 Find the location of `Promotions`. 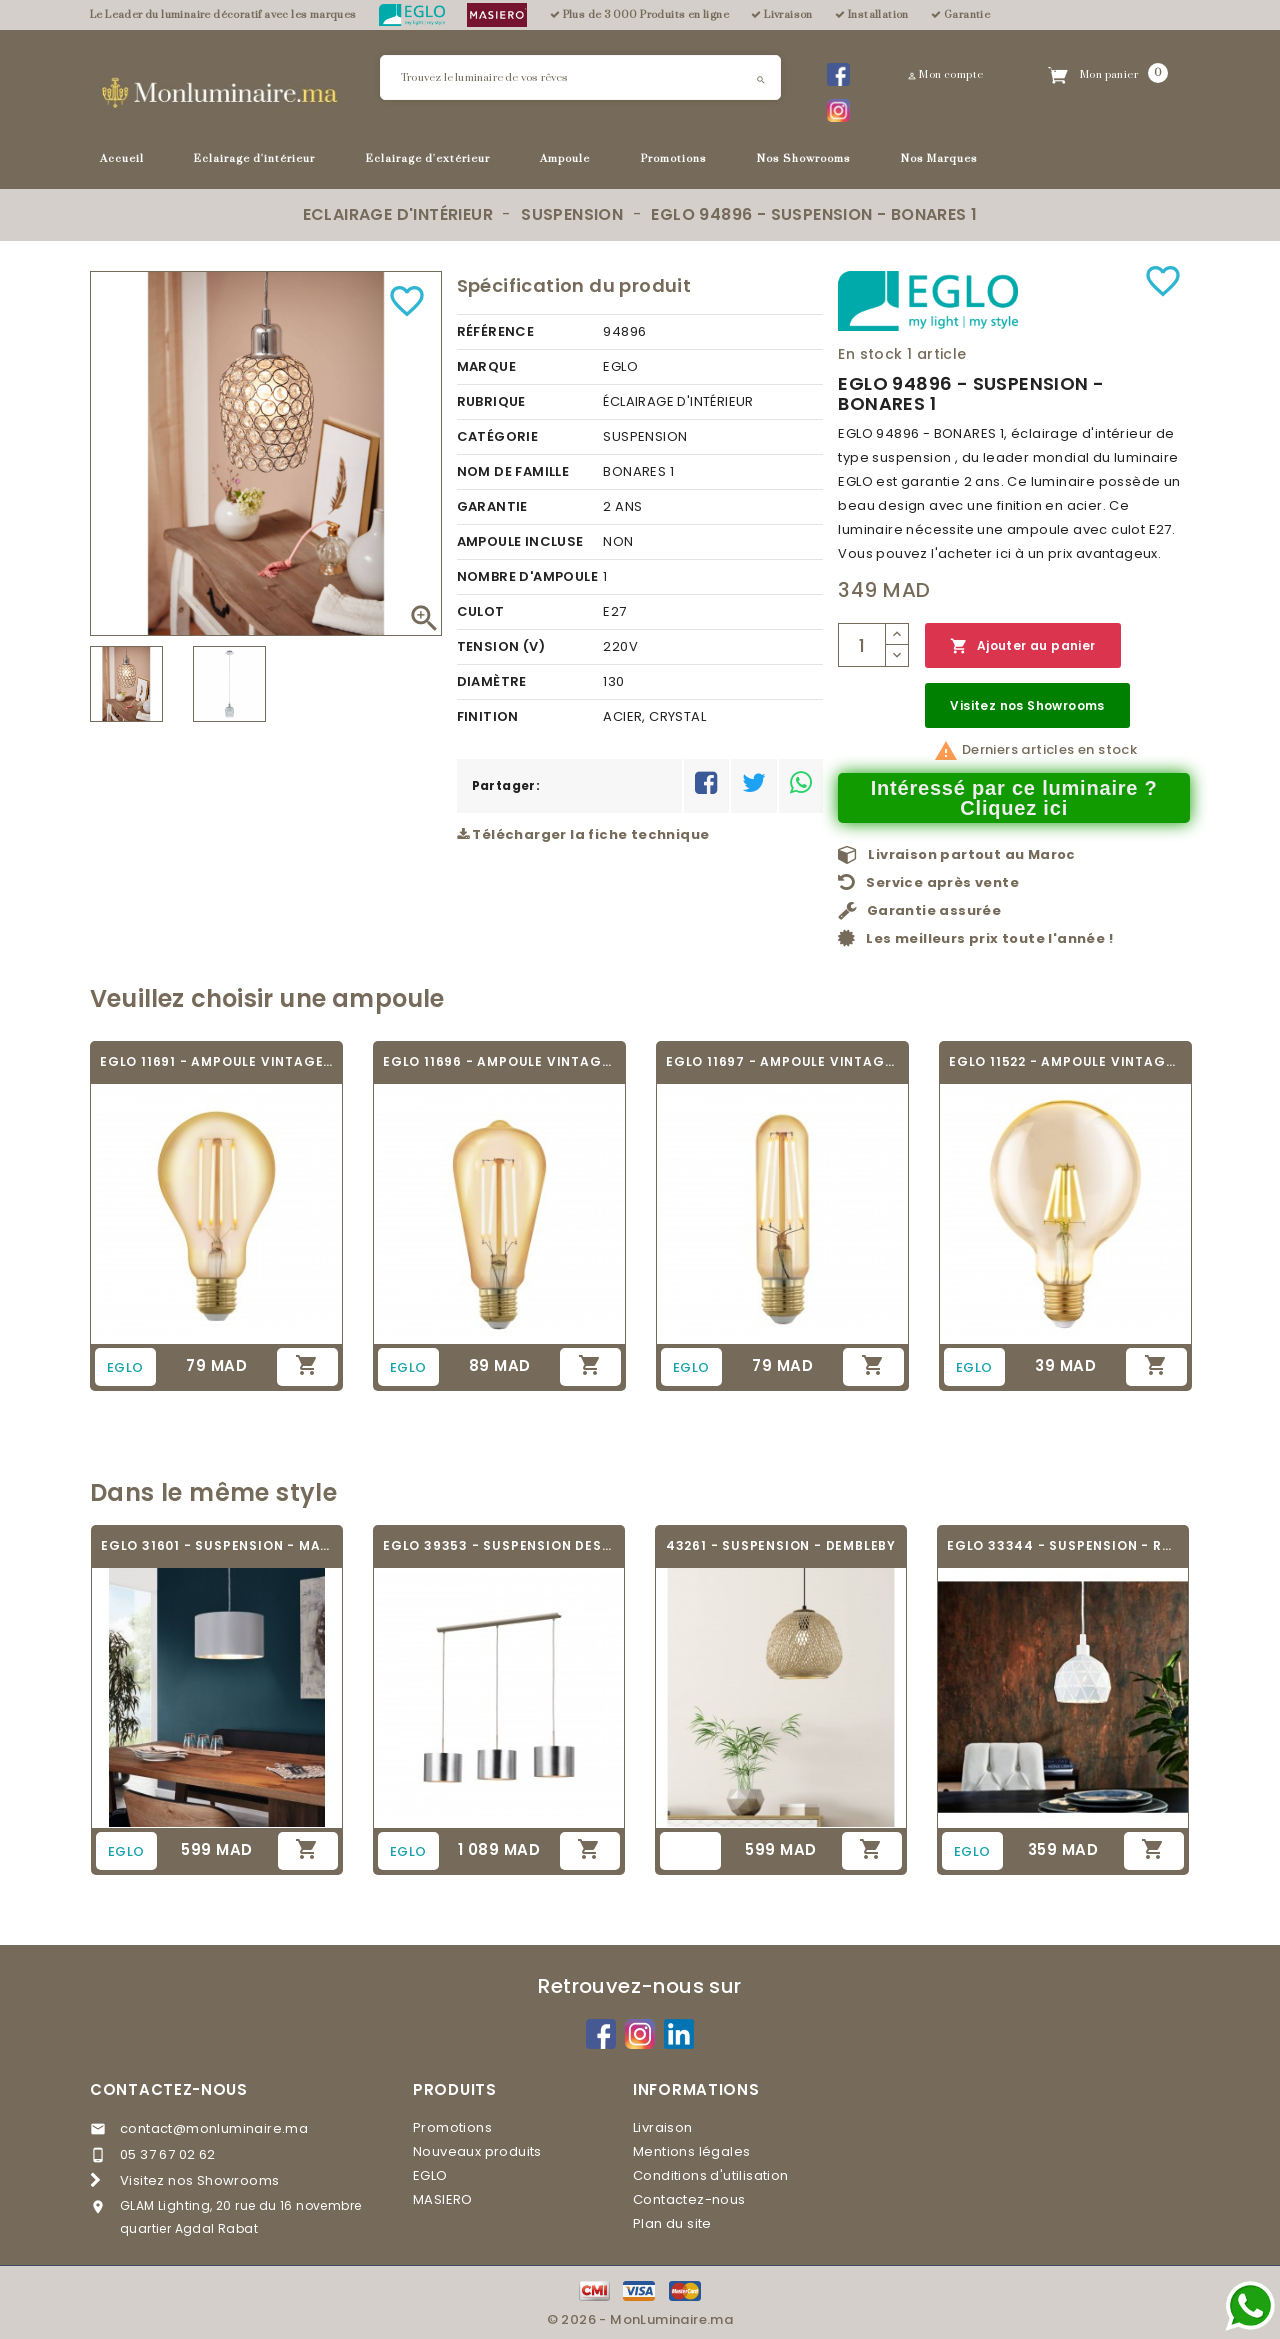

Promotions is located at coordinates (674, 159).